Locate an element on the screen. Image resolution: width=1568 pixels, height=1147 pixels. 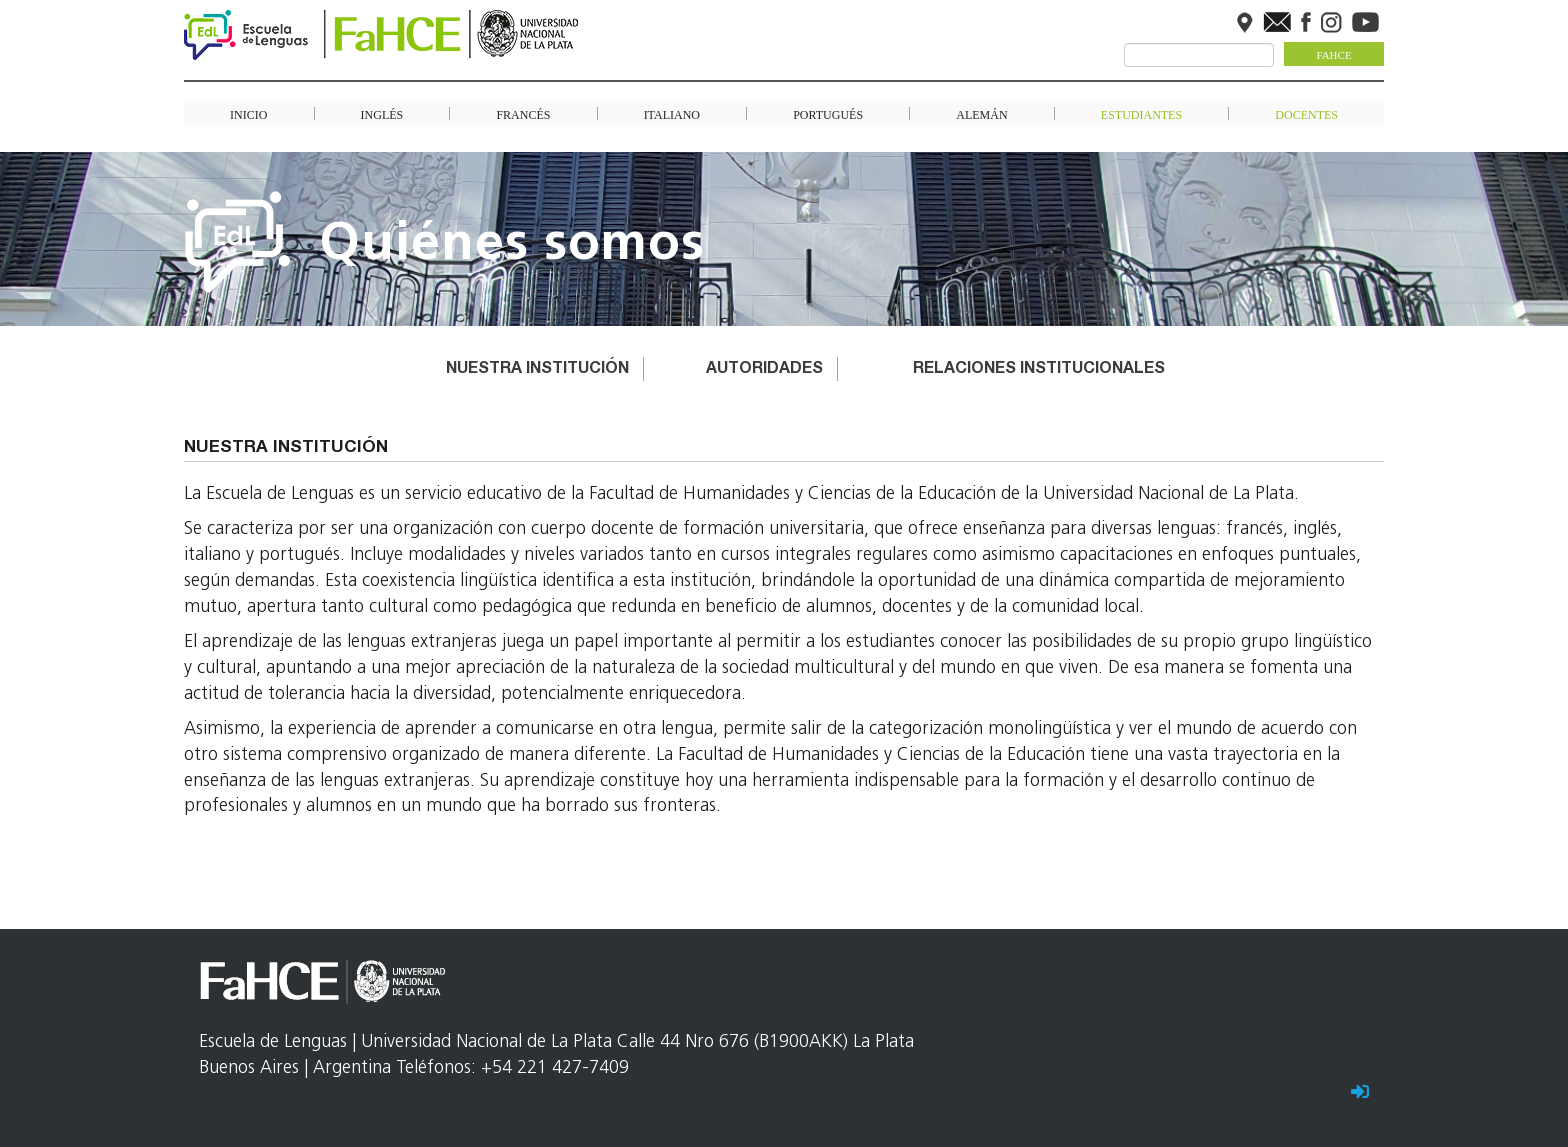
Autoridades is located at coordinates (764, 370).